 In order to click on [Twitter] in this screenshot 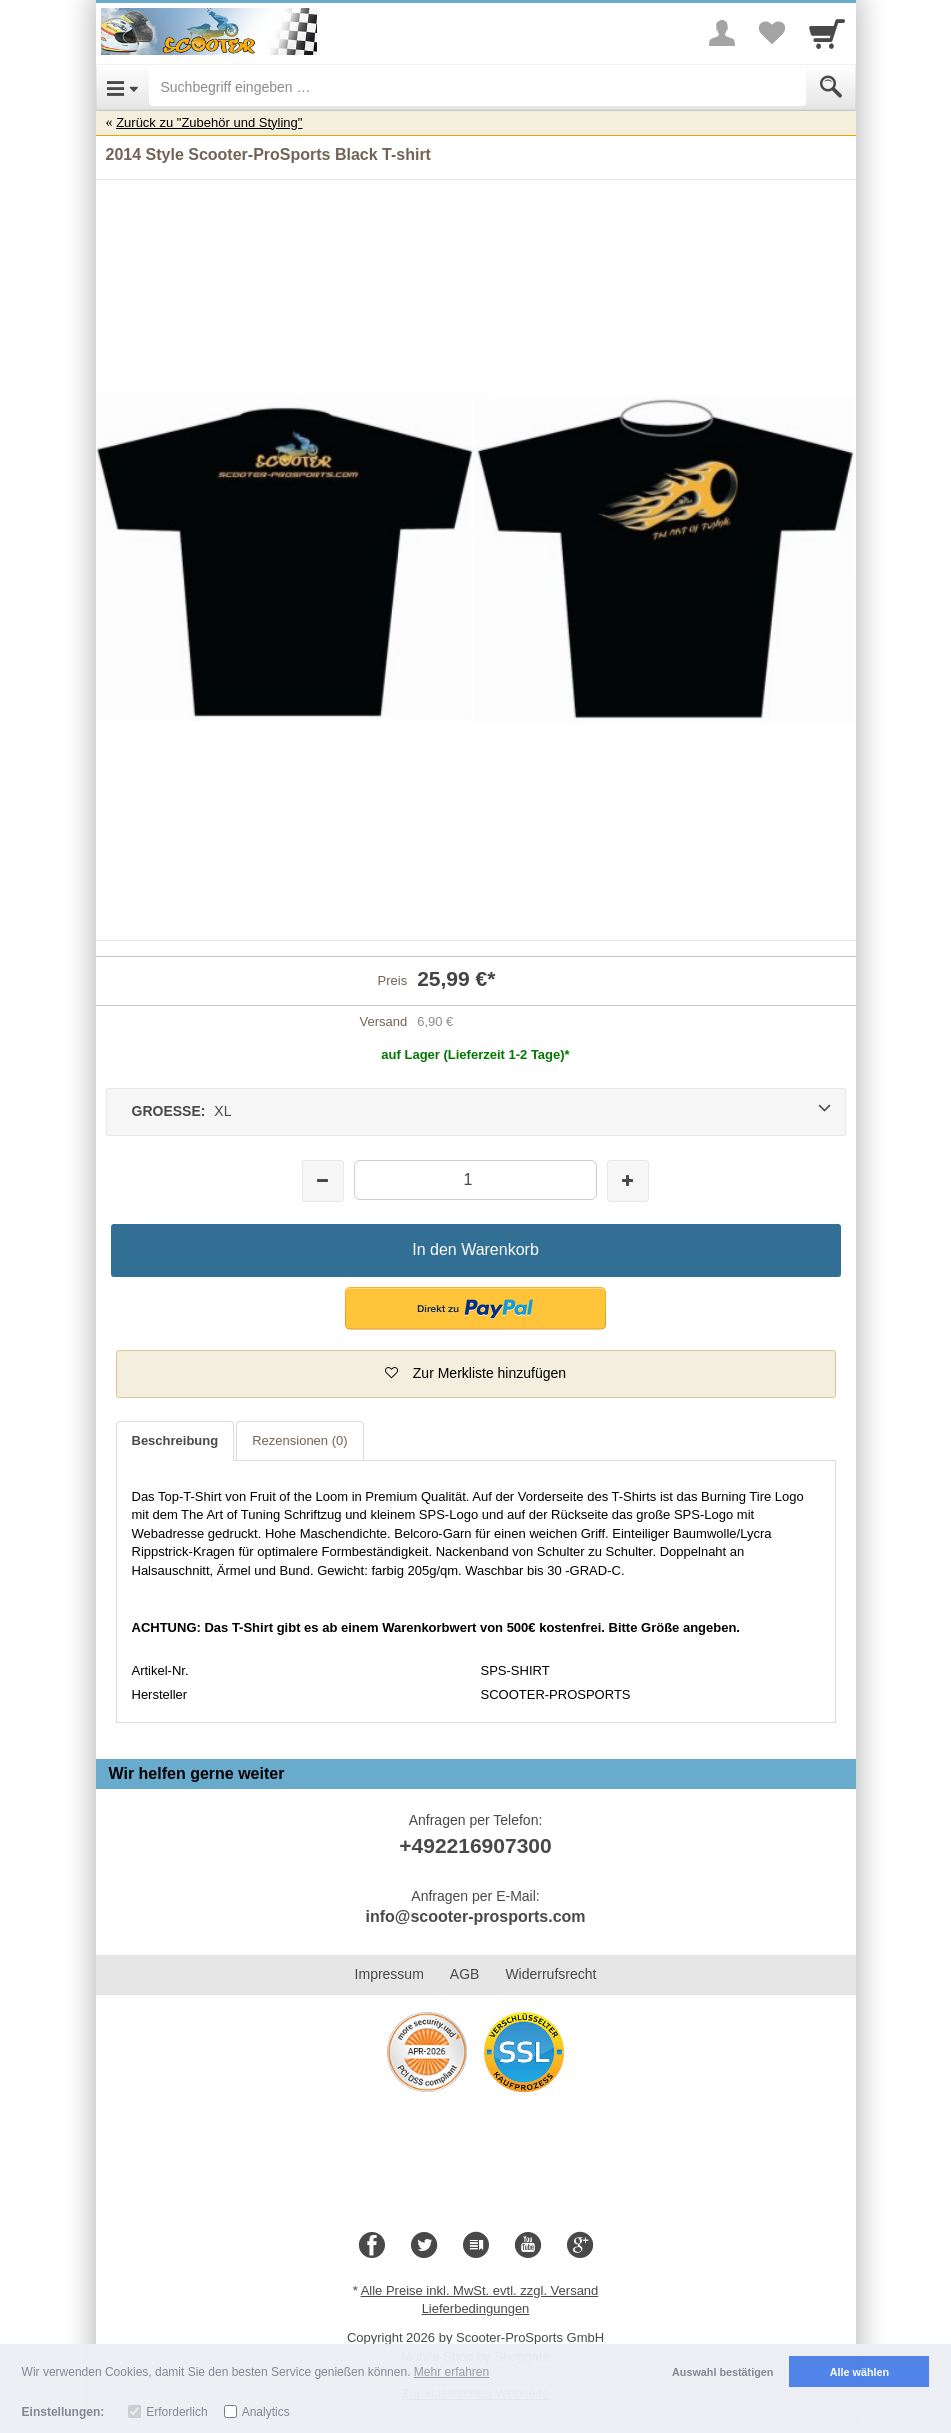, I will do `click(424, 2246)`.